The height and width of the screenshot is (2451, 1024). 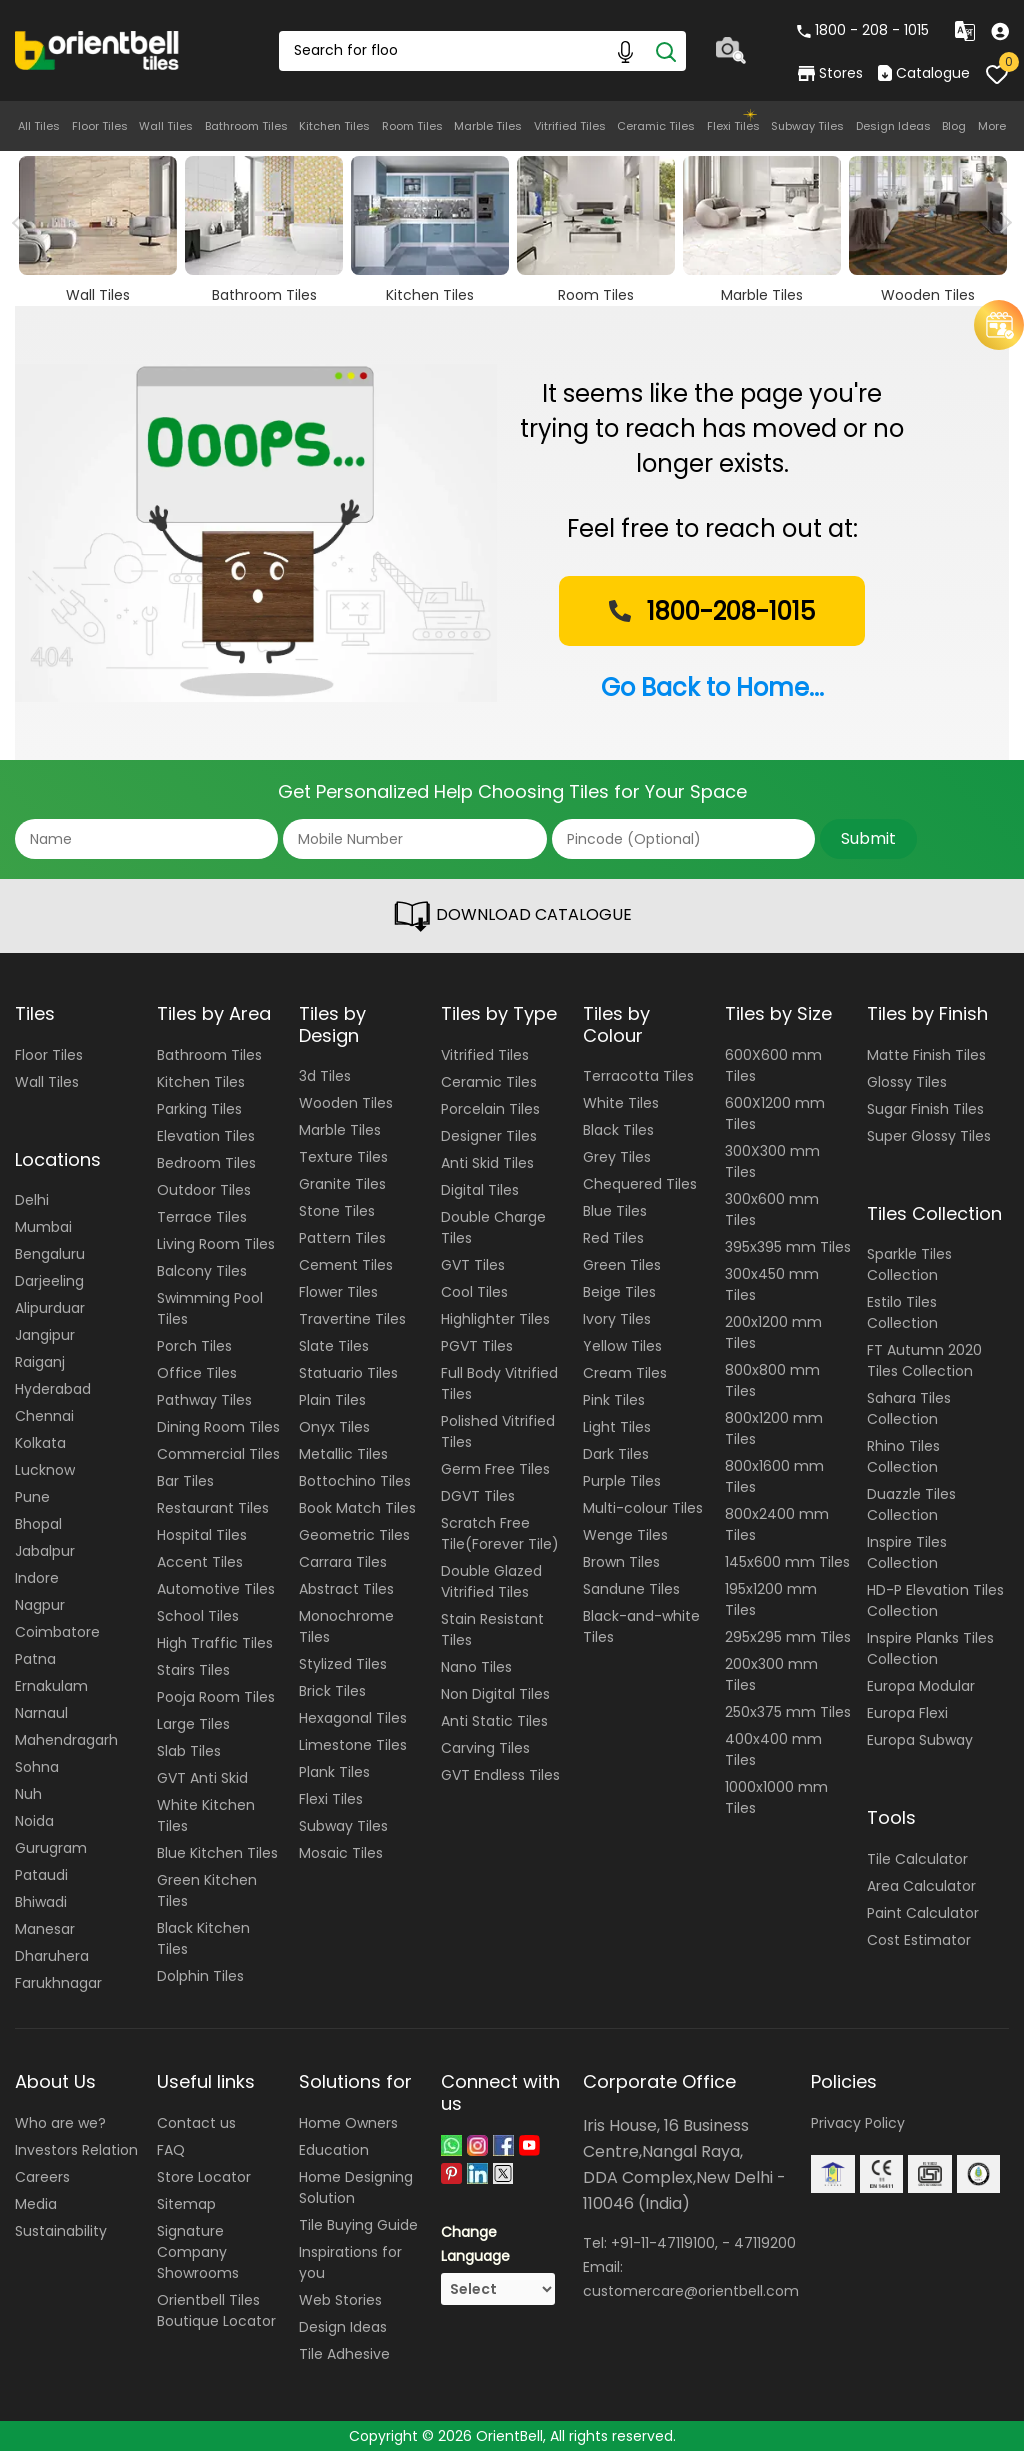 What do you see at coordinates (204, 1190) in the screenshot?
I see `Outdoor Tiles` at bounding box center [204, 1190].